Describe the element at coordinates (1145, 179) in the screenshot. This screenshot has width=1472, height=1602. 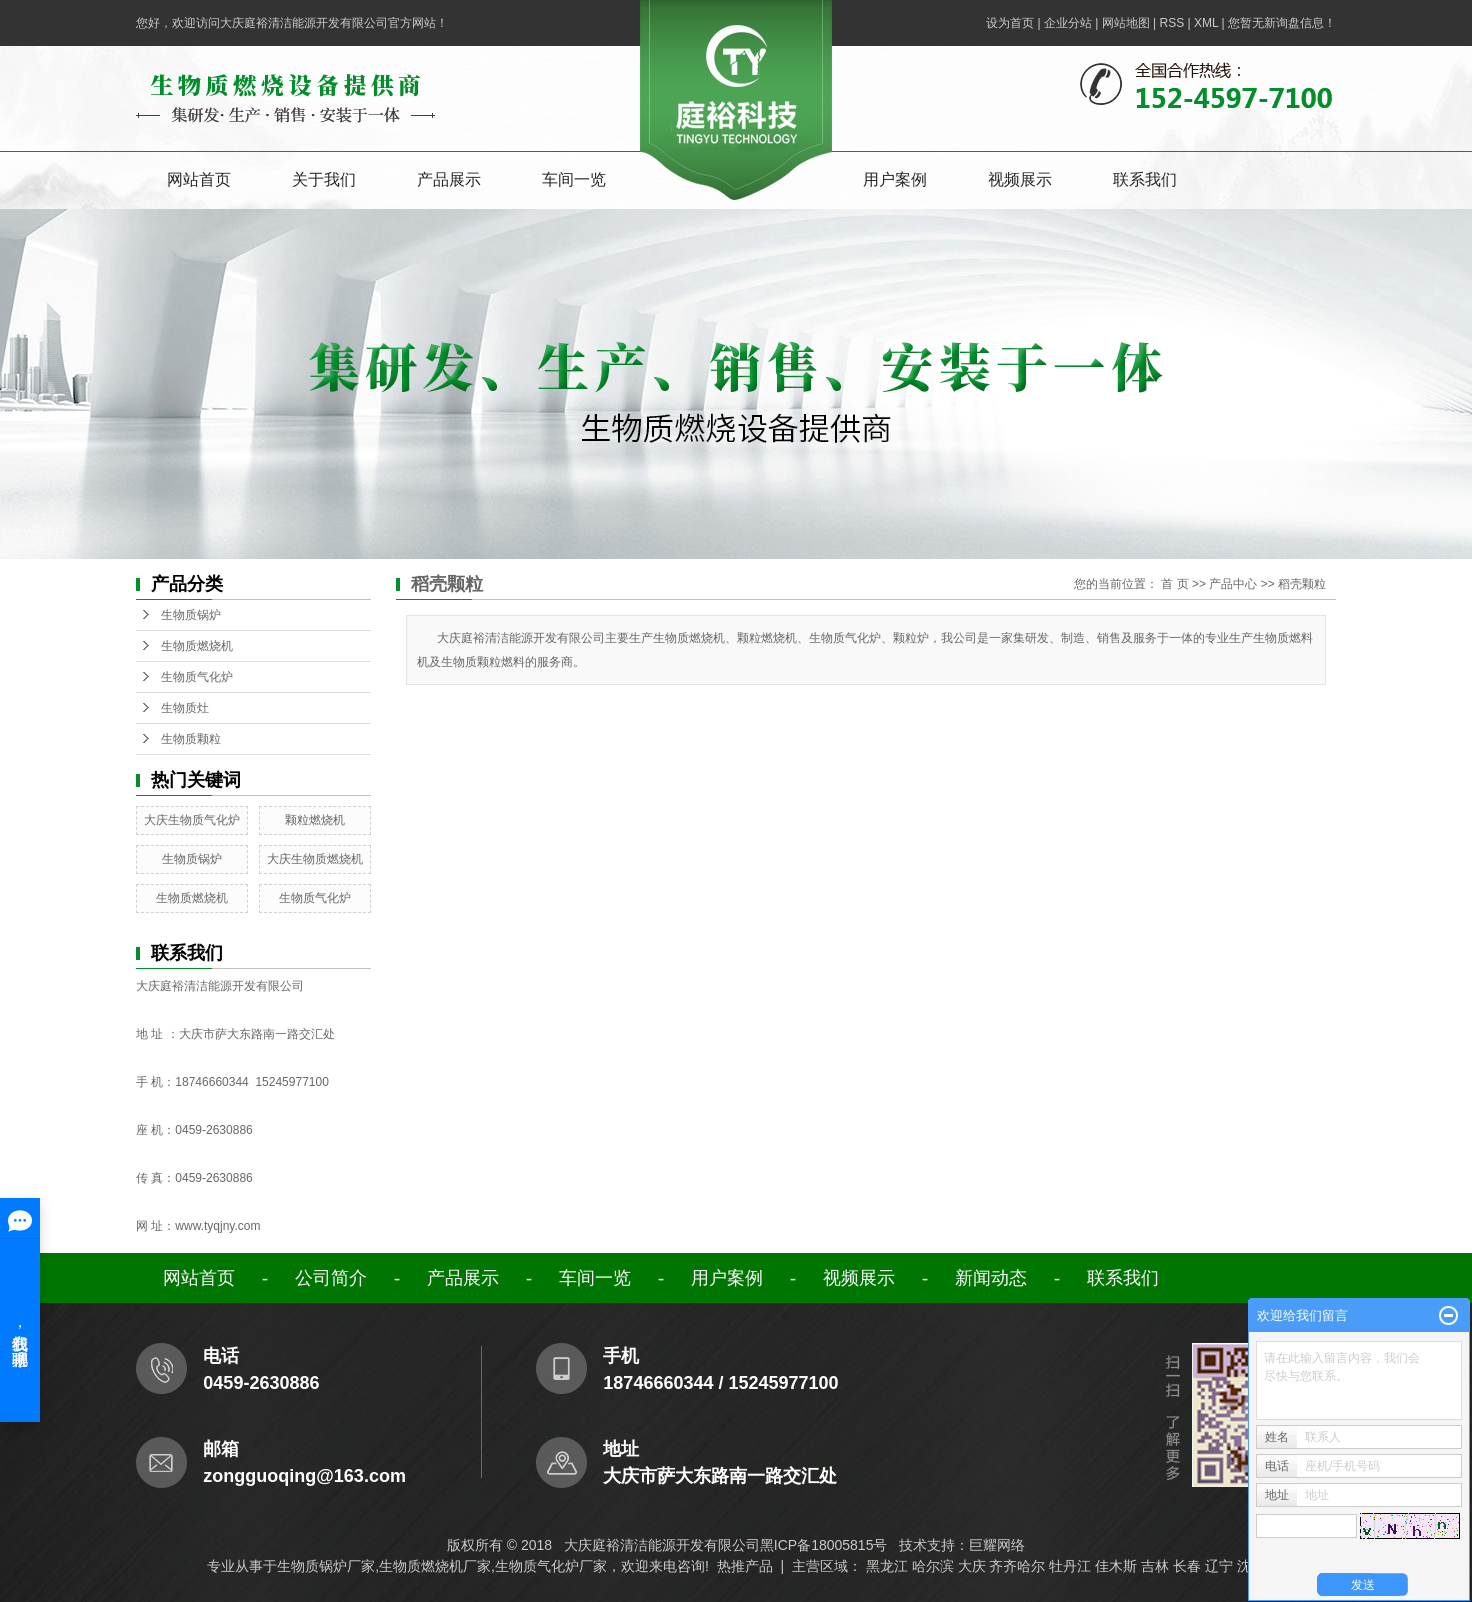
I see `联系我们` at that location.